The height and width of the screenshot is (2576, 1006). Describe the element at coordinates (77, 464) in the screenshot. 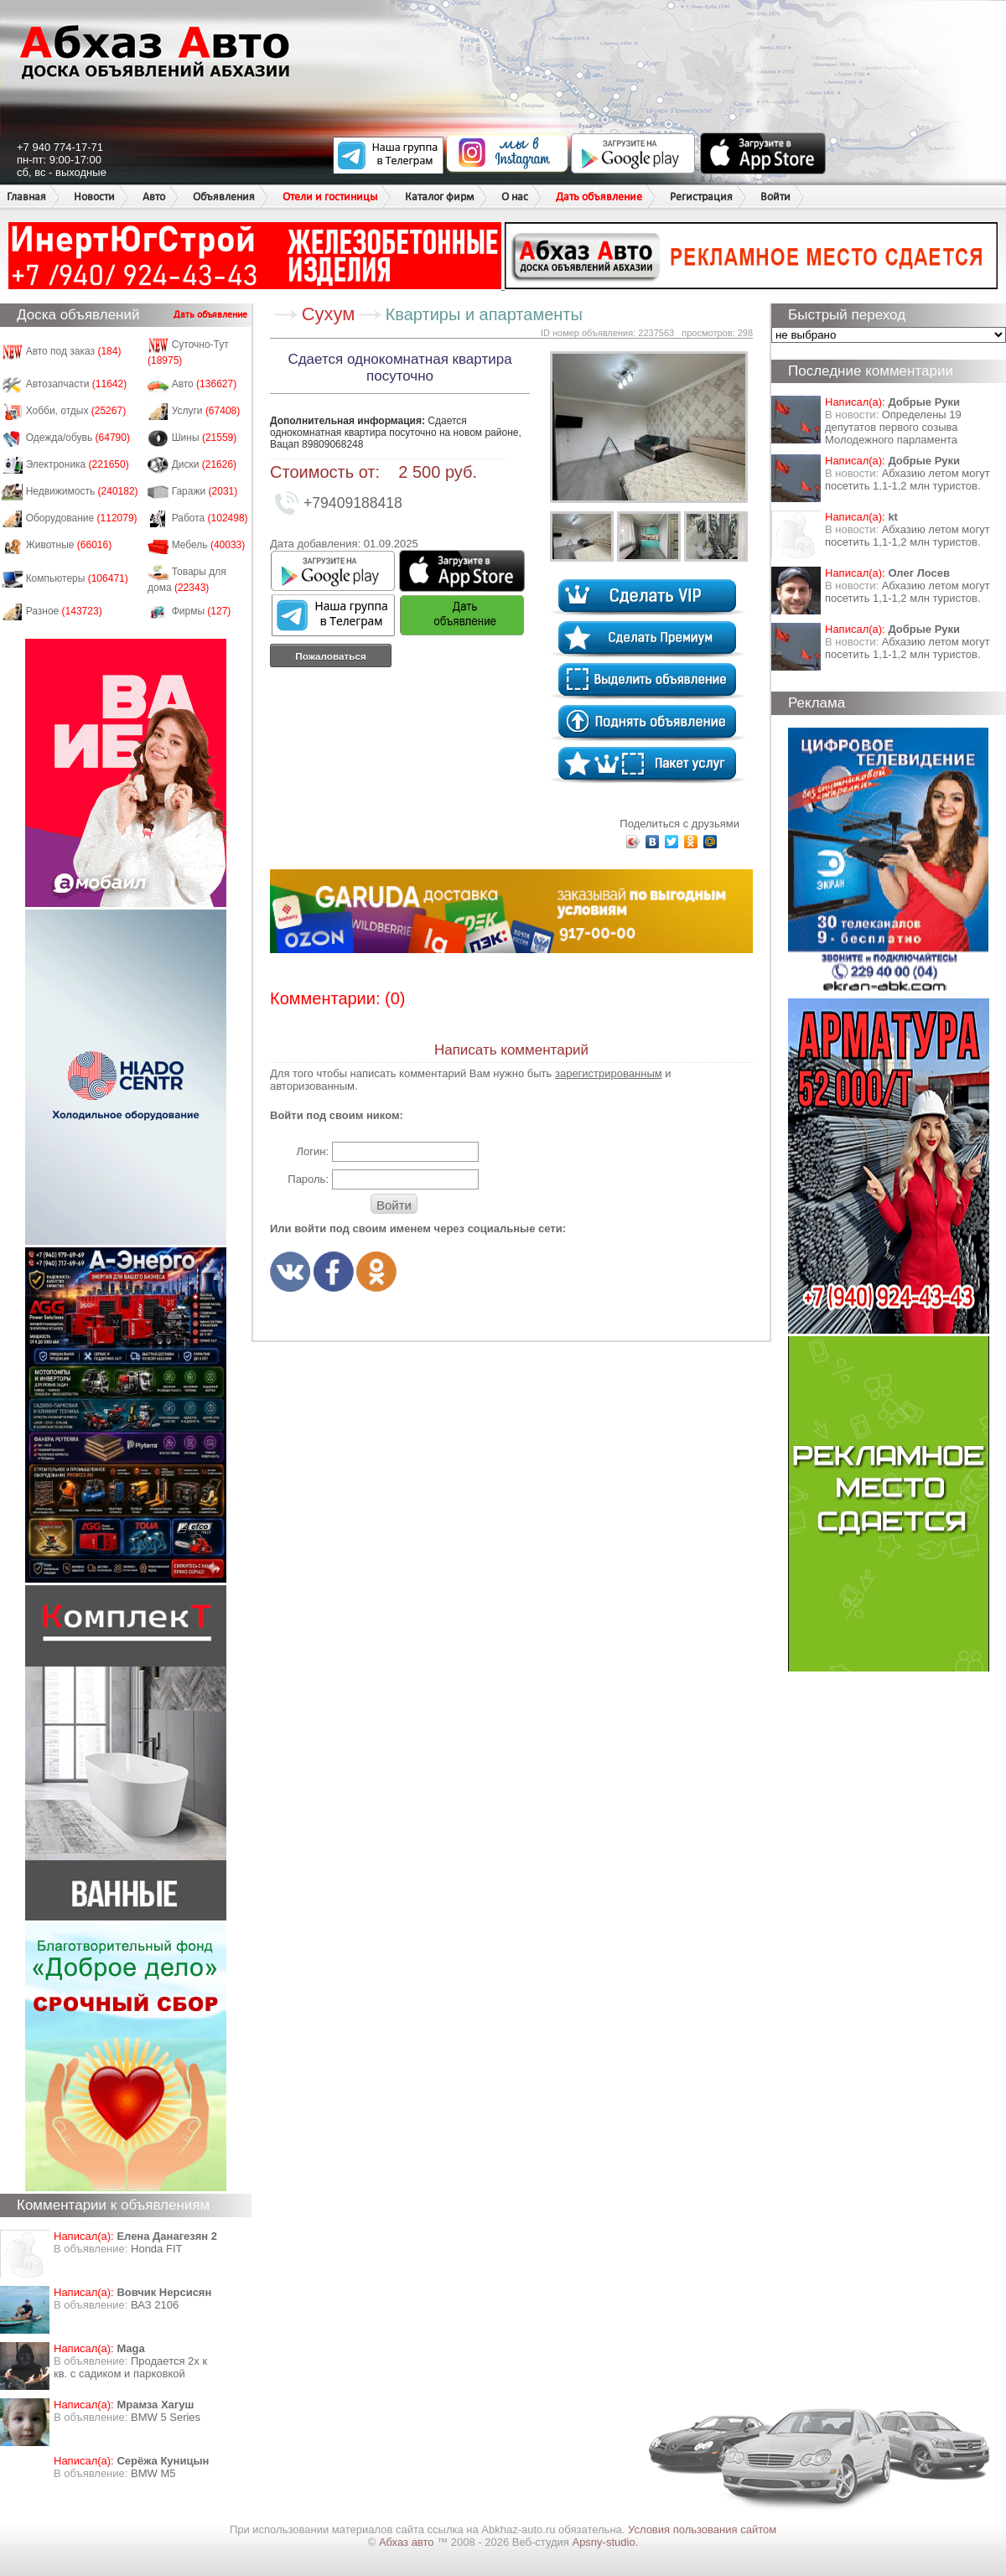

I see `Электроника` at that location.